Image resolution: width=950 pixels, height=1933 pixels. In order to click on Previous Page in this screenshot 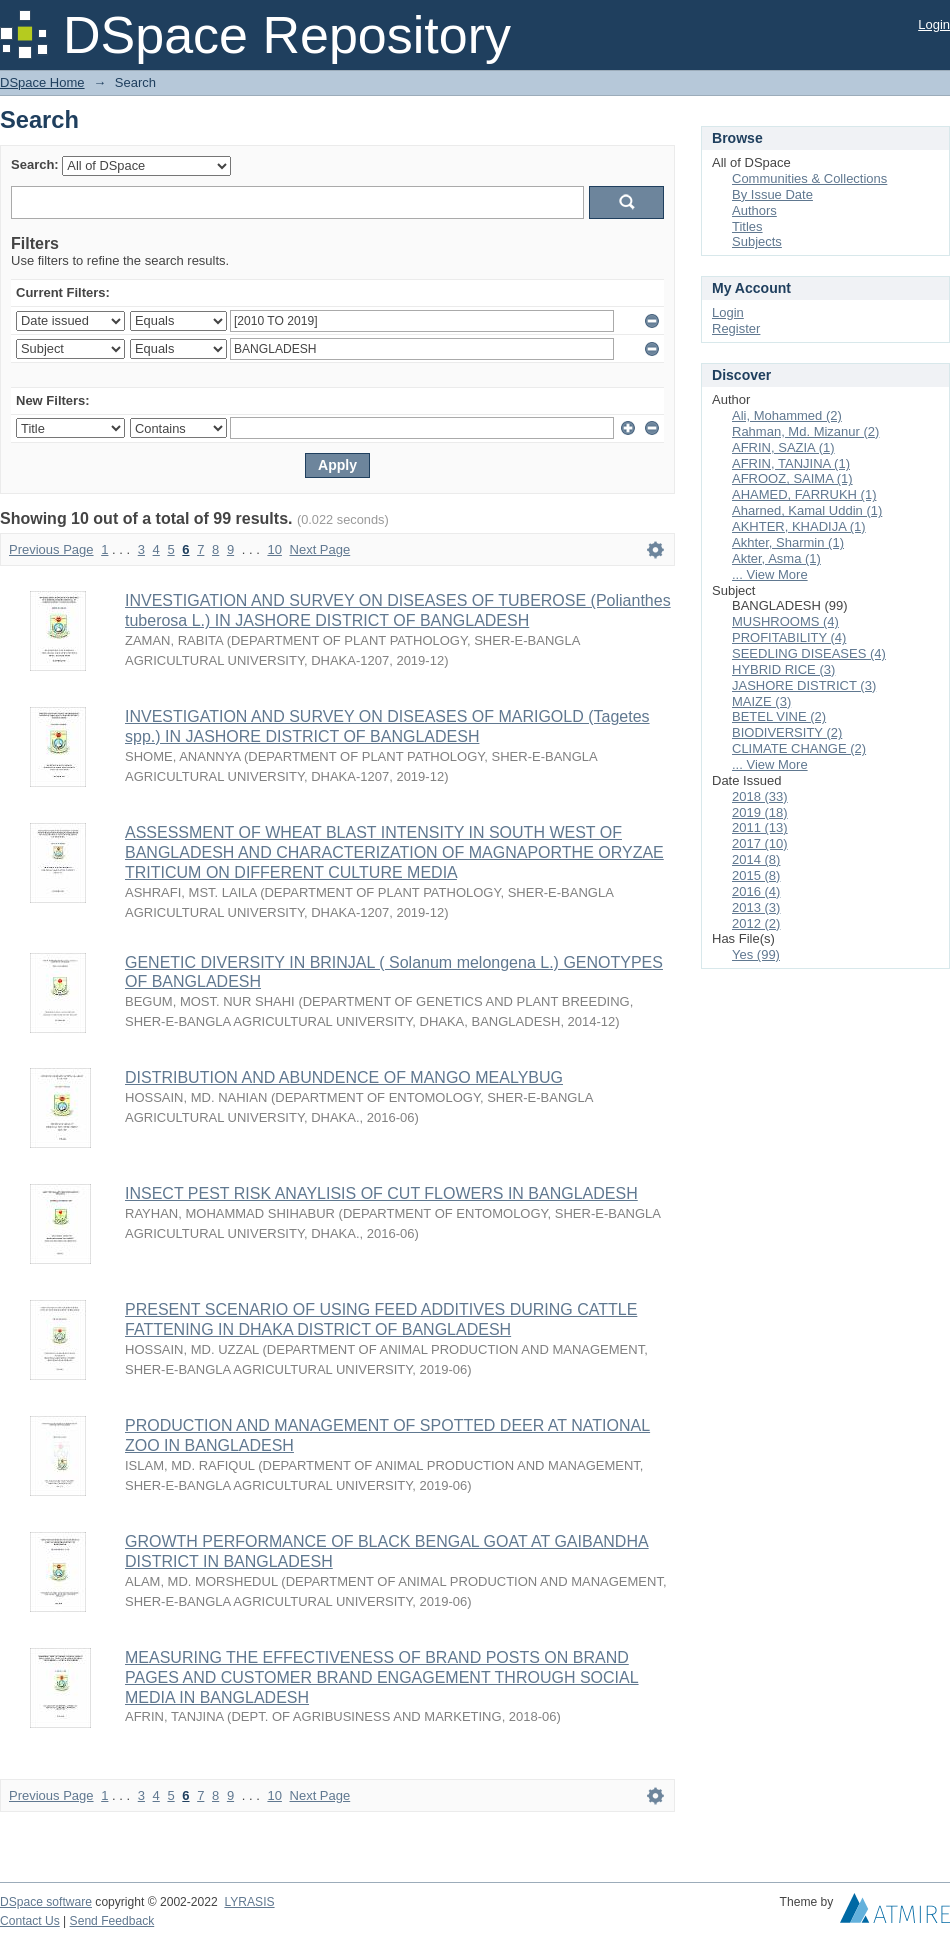, I will do `click(51, 549)`.